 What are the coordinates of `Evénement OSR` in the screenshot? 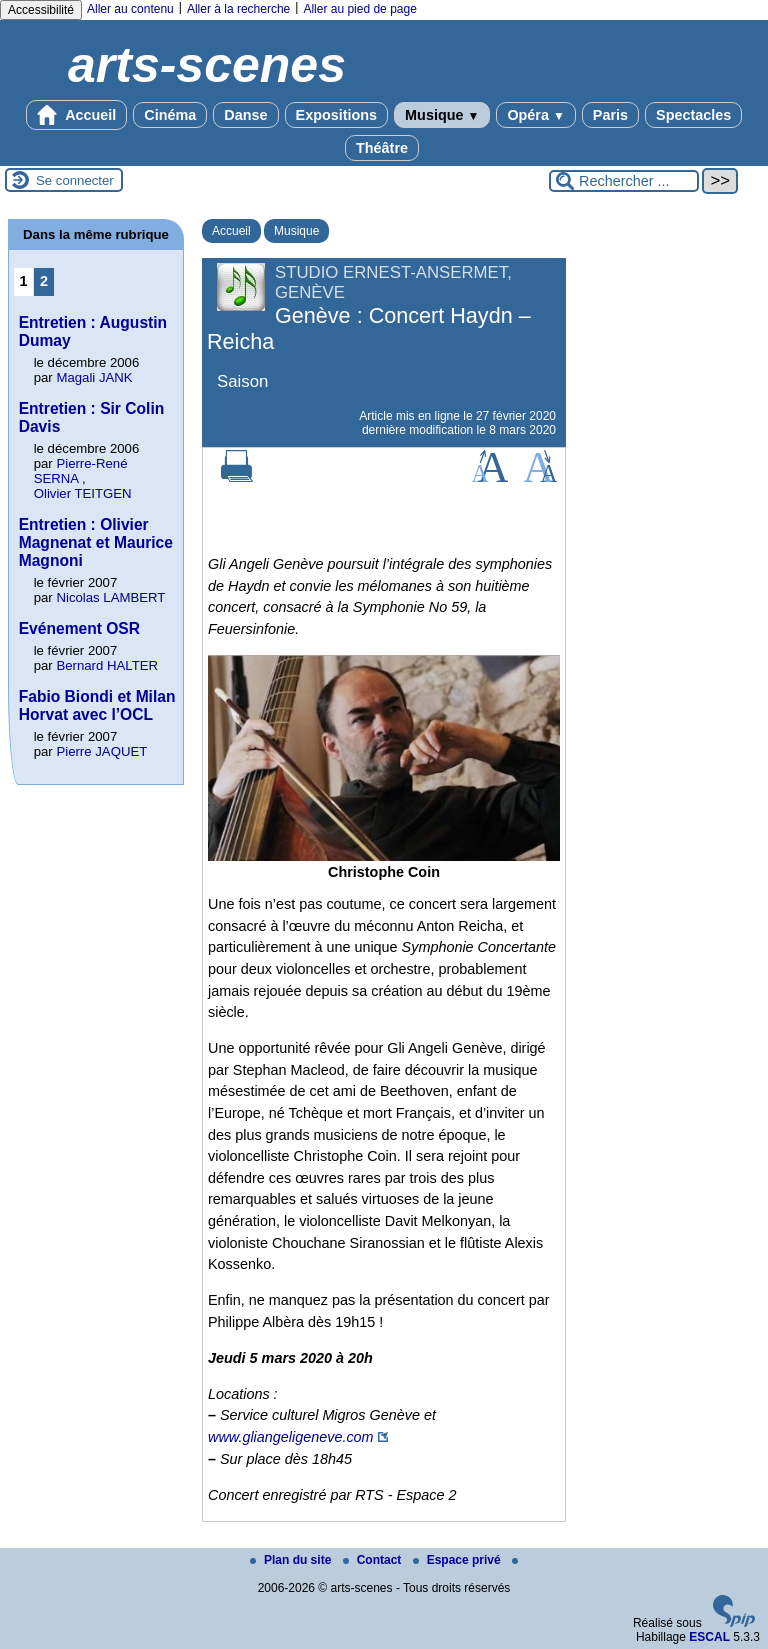 It's located at (79, 628).